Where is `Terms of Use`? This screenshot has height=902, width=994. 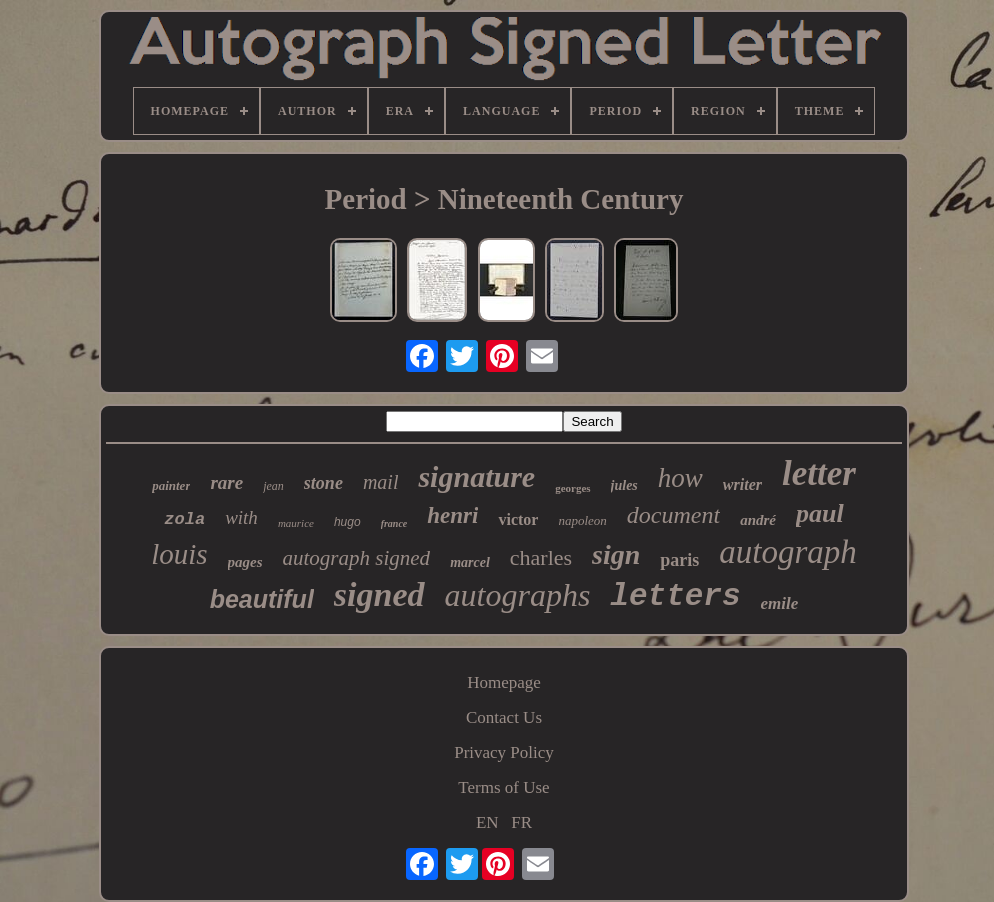 Terms of Use is located at coordinates (503, 787).